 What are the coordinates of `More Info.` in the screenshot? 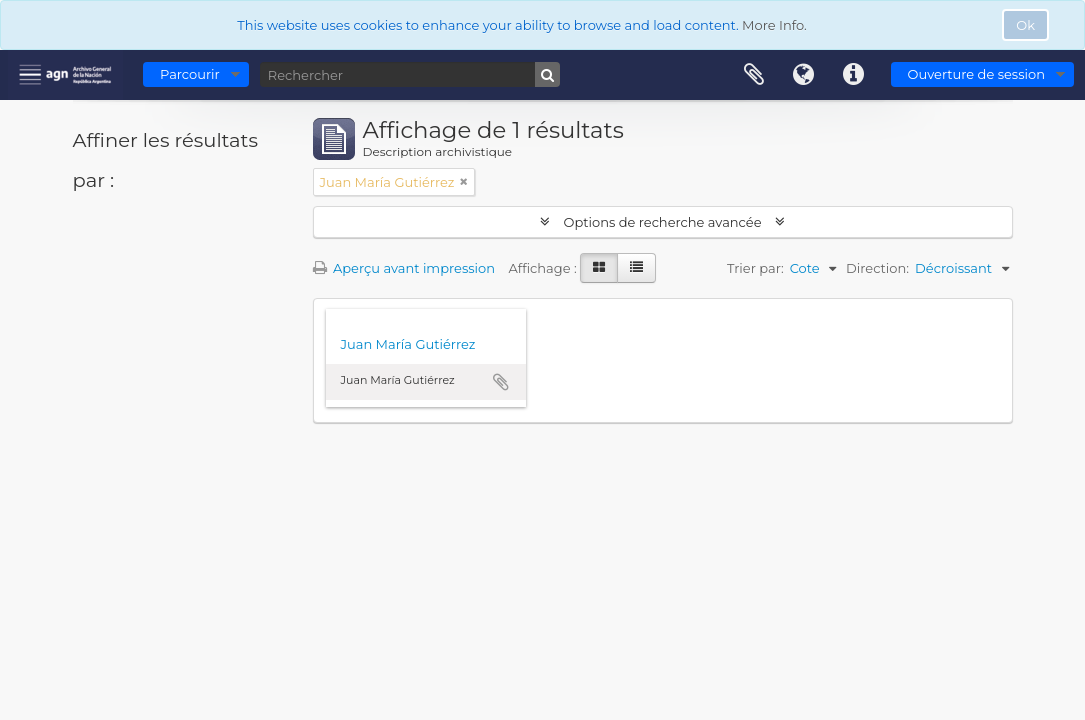 It's located at (774, 25).